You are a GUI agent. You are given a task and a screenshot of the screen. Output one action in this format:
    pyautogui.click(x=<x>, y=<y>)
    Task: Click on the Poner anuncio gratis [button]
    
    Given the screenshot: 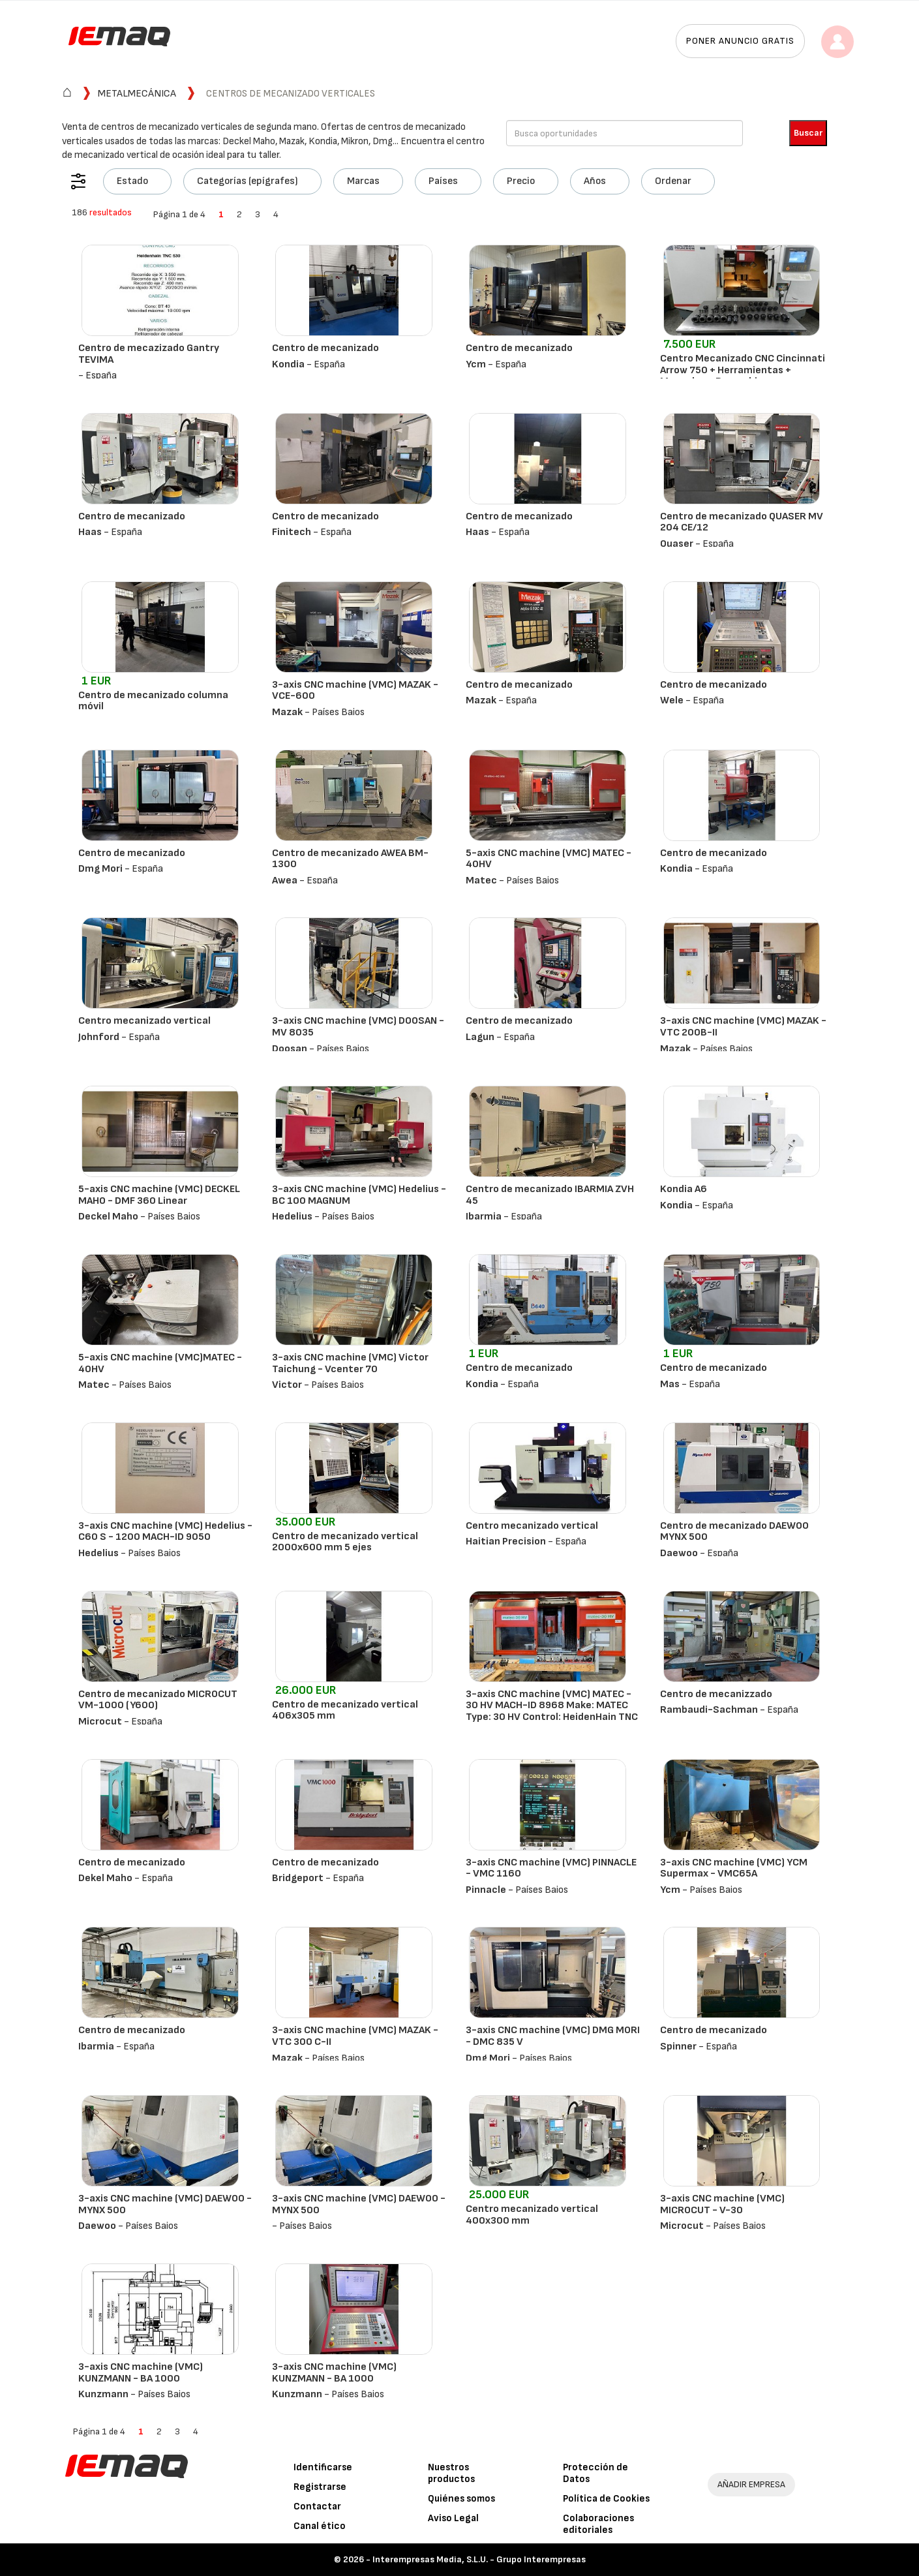 What is the action you would take?
    pyautogui.click(x=740, y=40)
    